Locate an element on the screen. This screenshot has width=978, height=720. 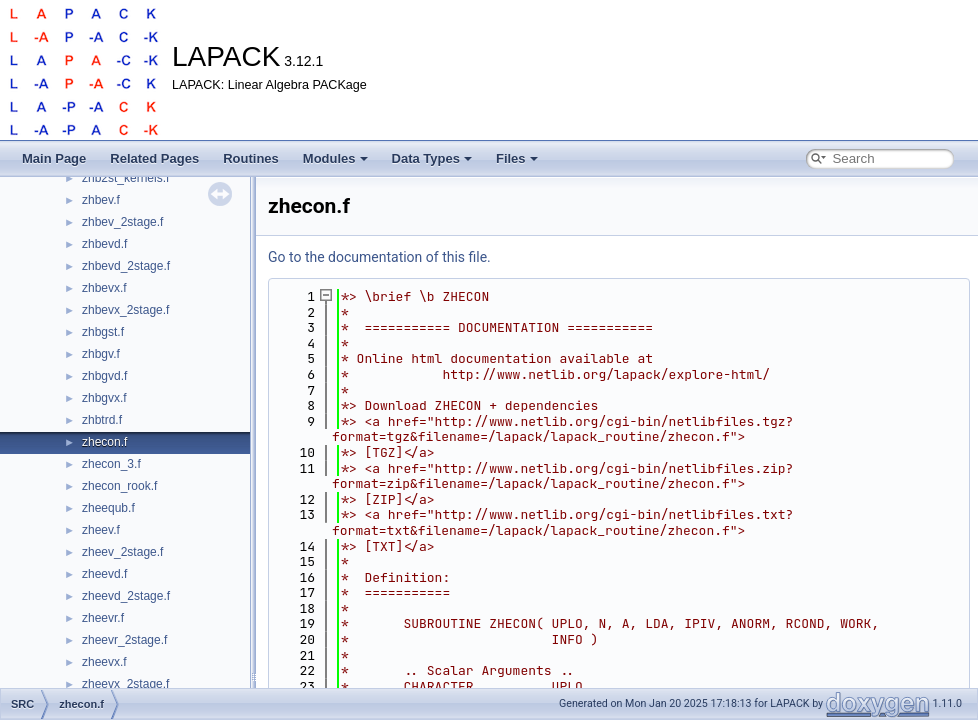
zhecon_rook.f is located at coordinates (119, 486).